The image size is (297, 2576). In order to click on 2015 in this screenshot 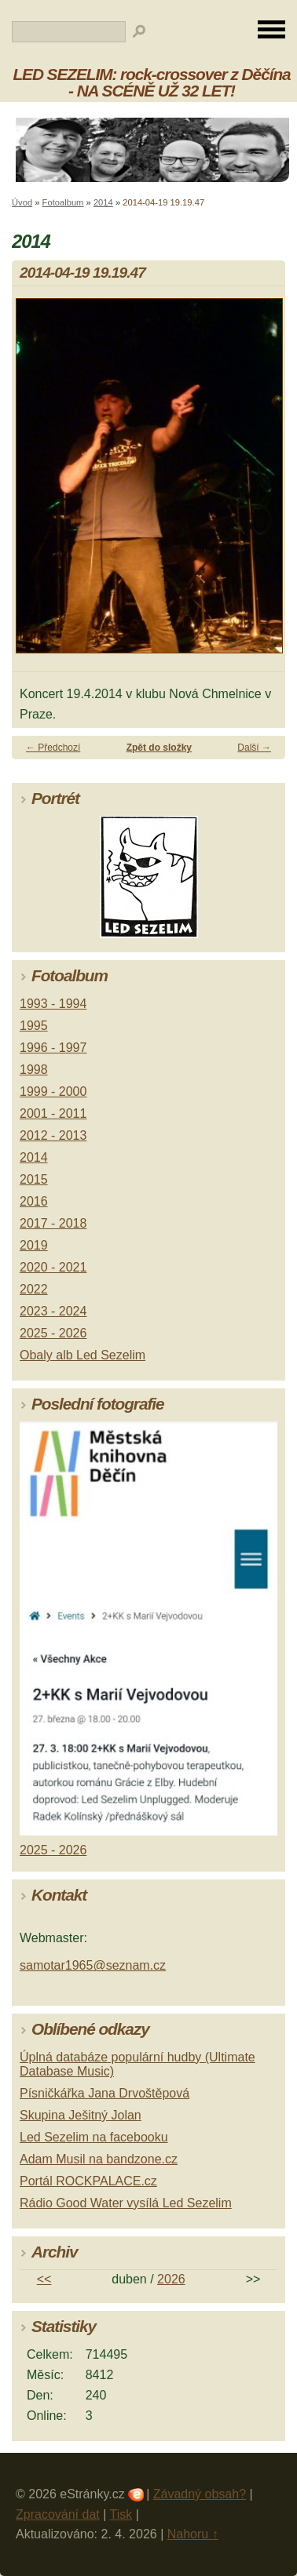, I will do `click(34, 1179)`.